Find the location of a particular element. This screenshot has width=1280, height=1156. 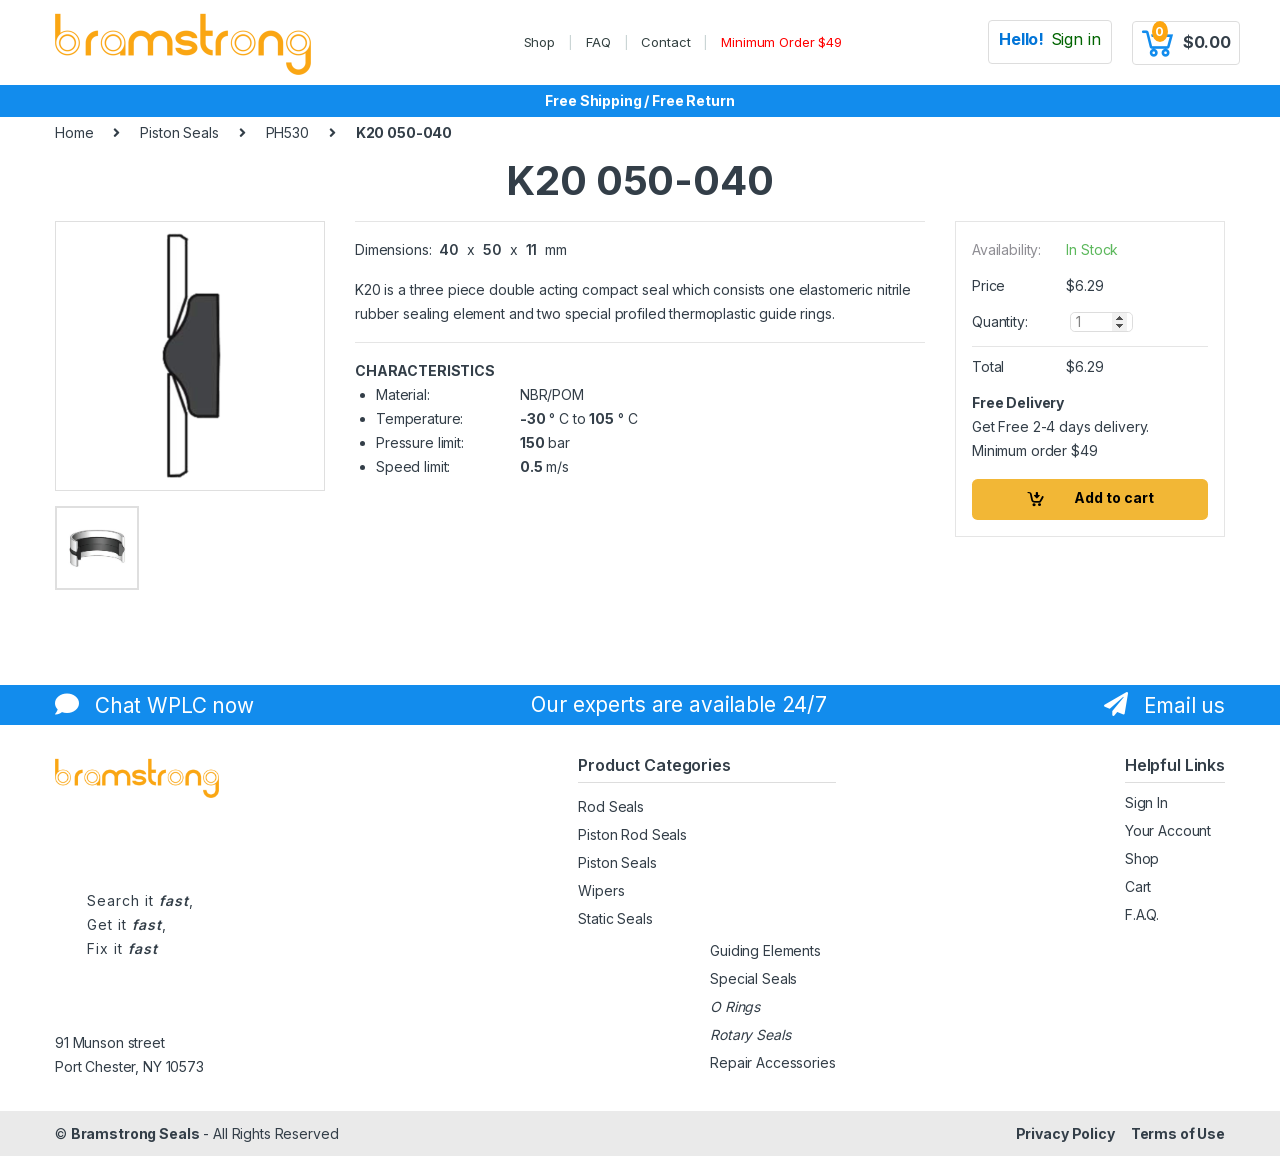

Your Account is located at coordinates (1168, 830).